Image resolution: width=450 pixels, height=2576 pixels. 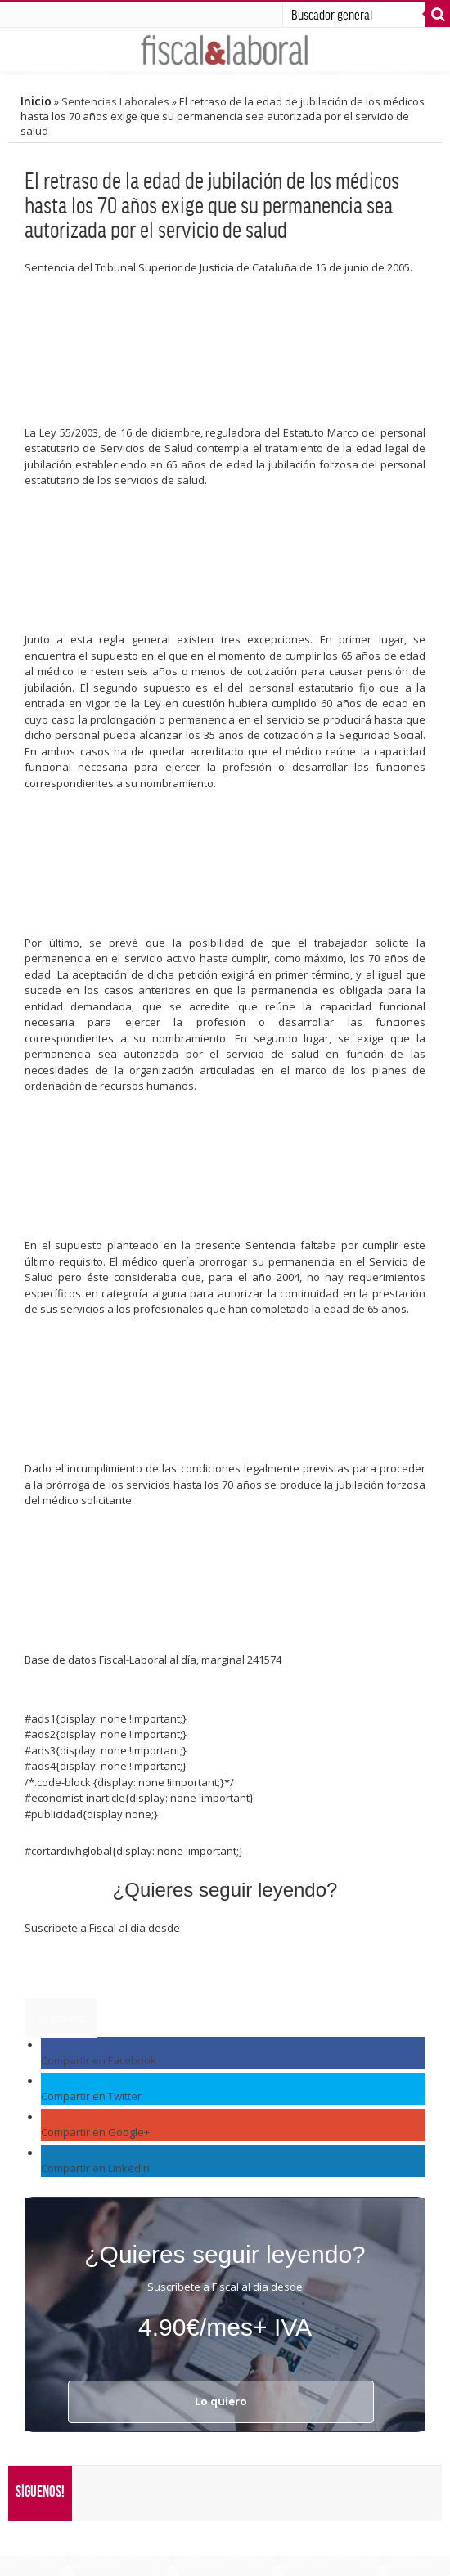 I want to click on Lo quiero, so click(x=61, y=2017).